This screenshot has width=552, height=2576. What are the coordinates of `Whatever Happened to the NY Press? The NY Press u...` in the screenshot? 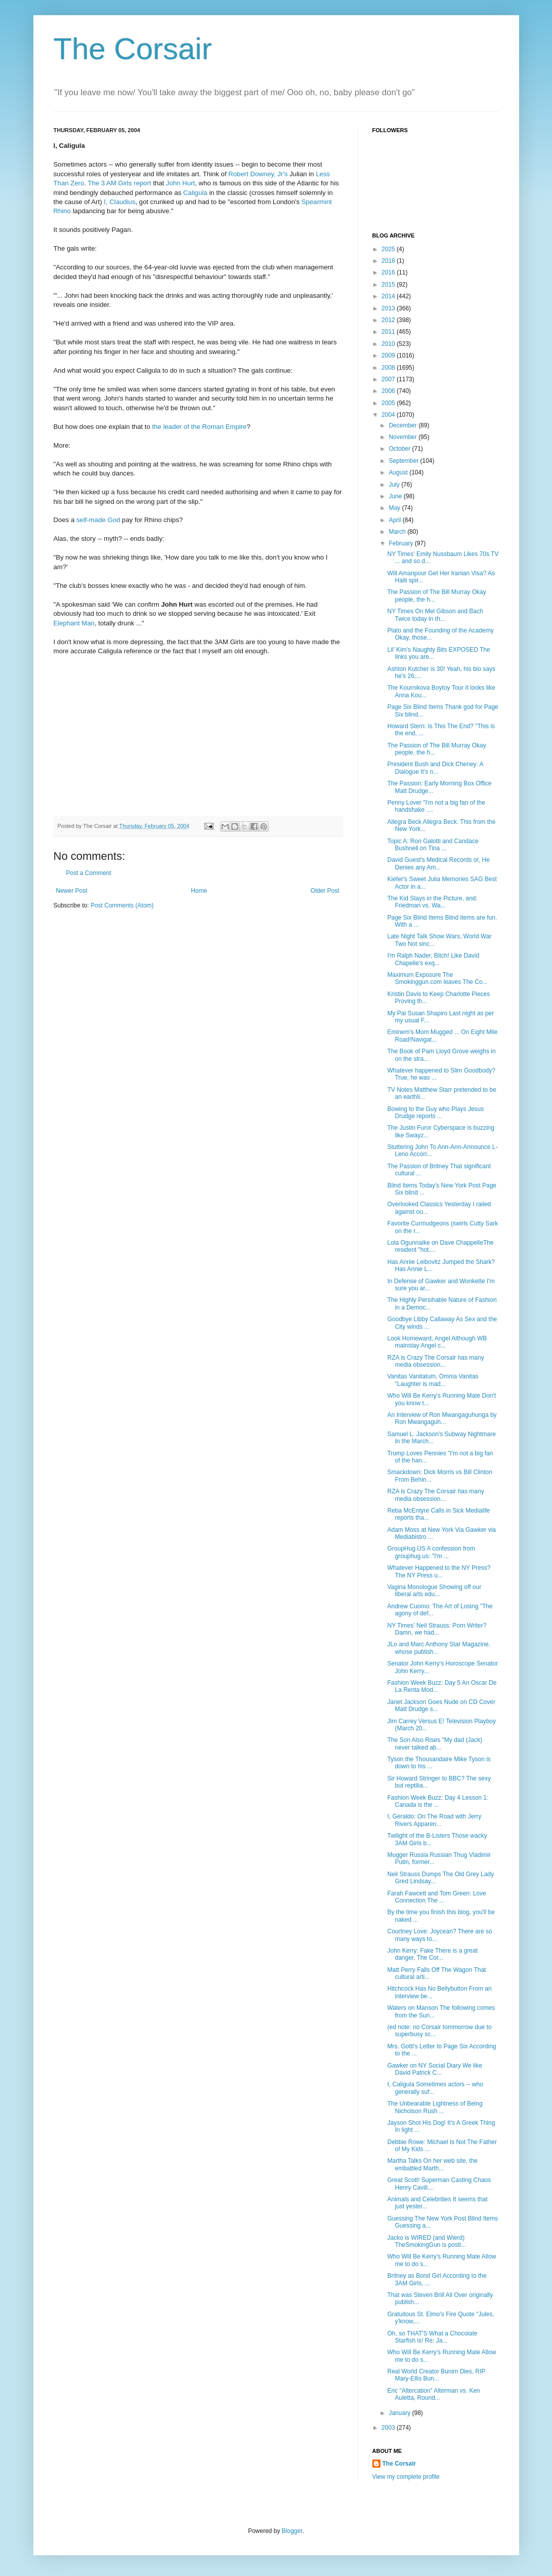 It's located at (438, 1571).